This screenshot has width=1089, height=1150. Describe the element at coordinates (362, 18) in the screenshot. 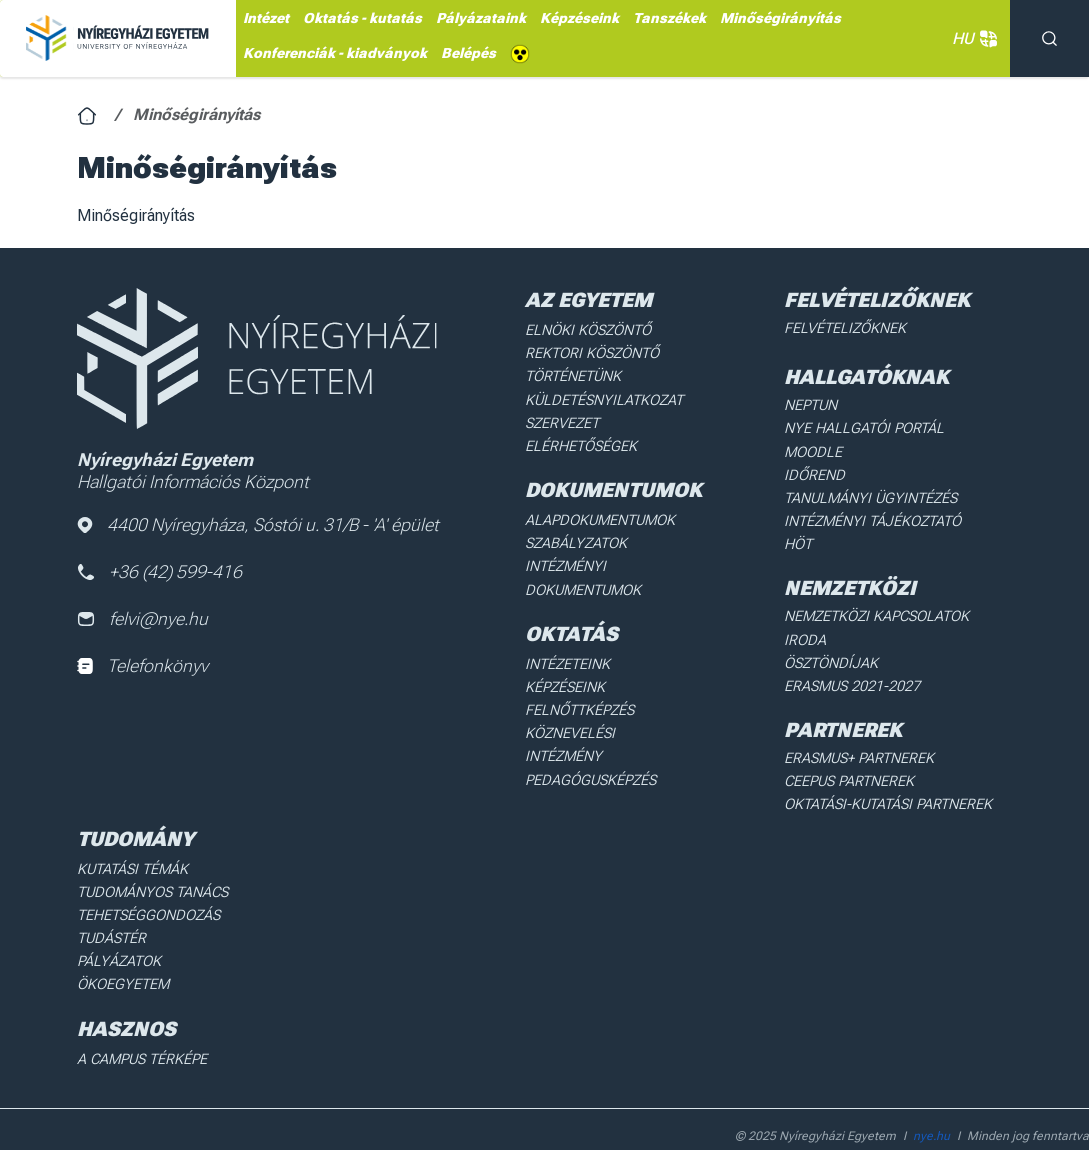

I see `Oktatás - kutatás [menuitem]` at that location.